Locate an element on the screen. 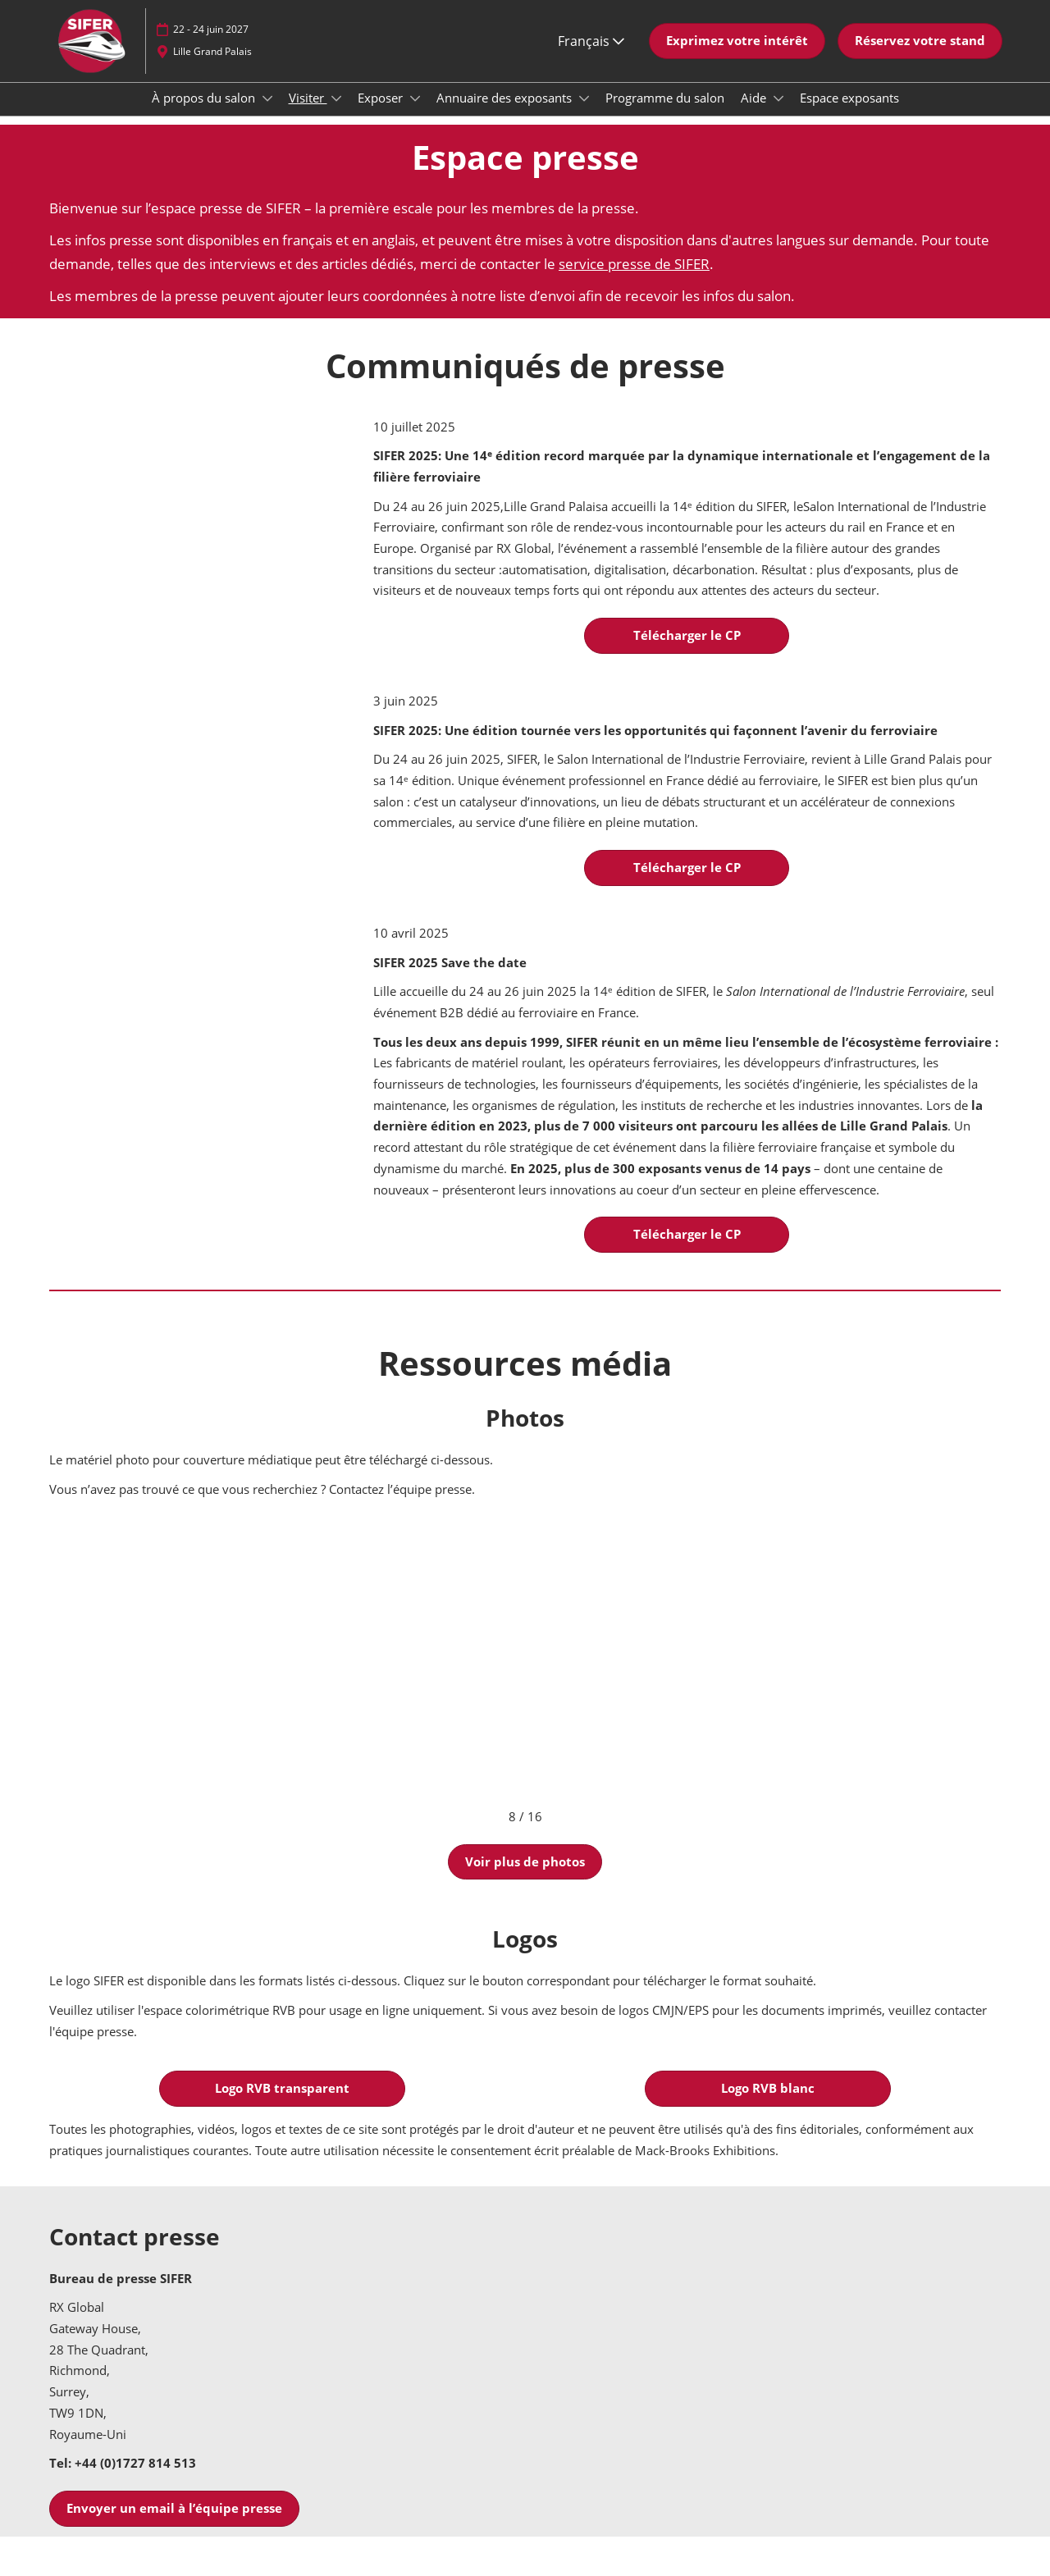  Exposer is located at coordinates (382, 113).